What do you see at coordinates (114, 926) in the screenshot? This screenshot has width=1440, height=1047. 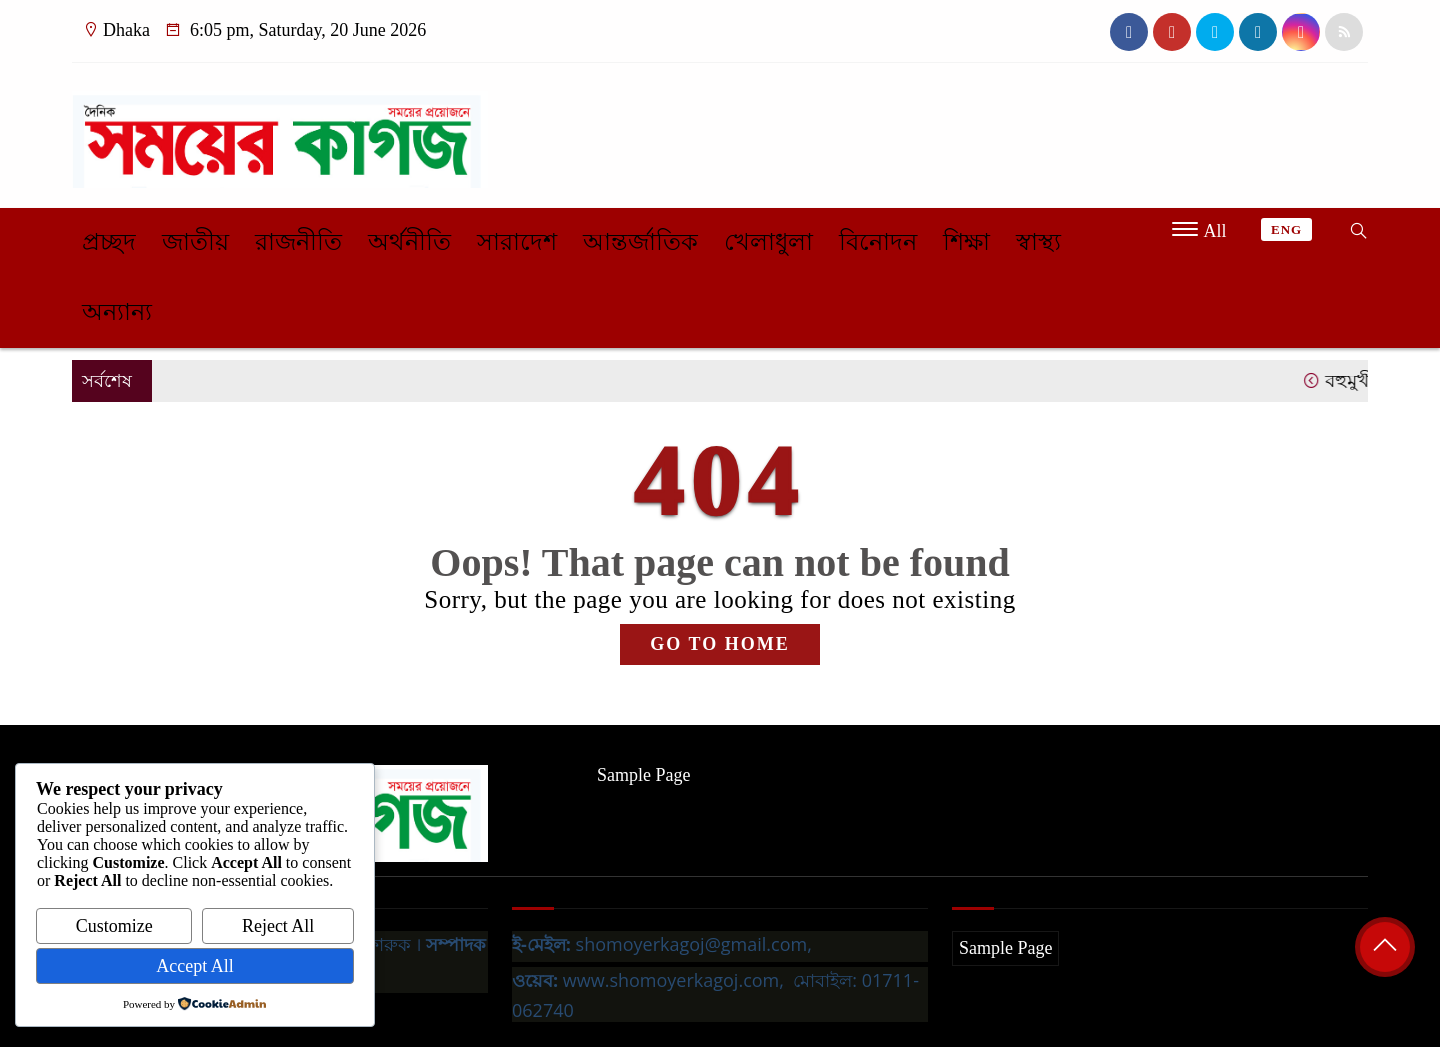 I see `Customize` at bounding box center [114, 926].